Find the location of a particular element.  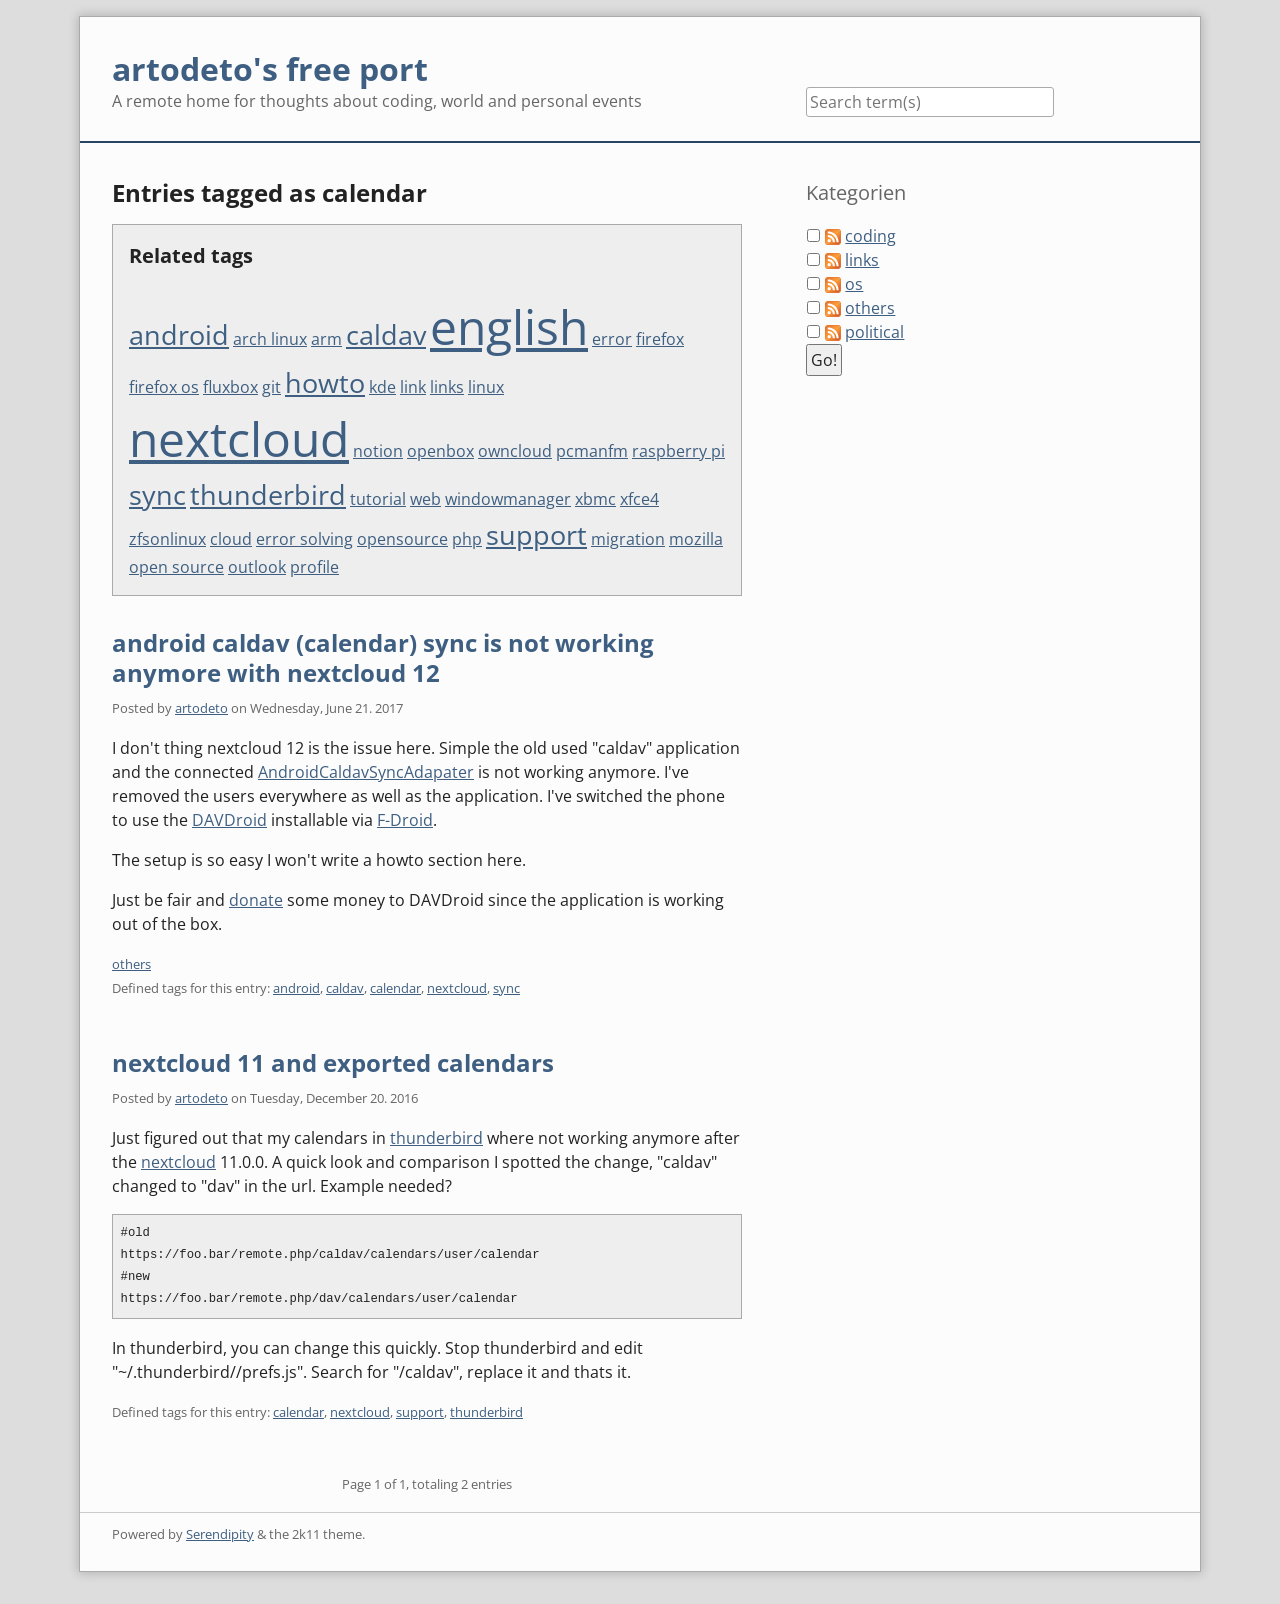

link is located at coordinates (413, 387).